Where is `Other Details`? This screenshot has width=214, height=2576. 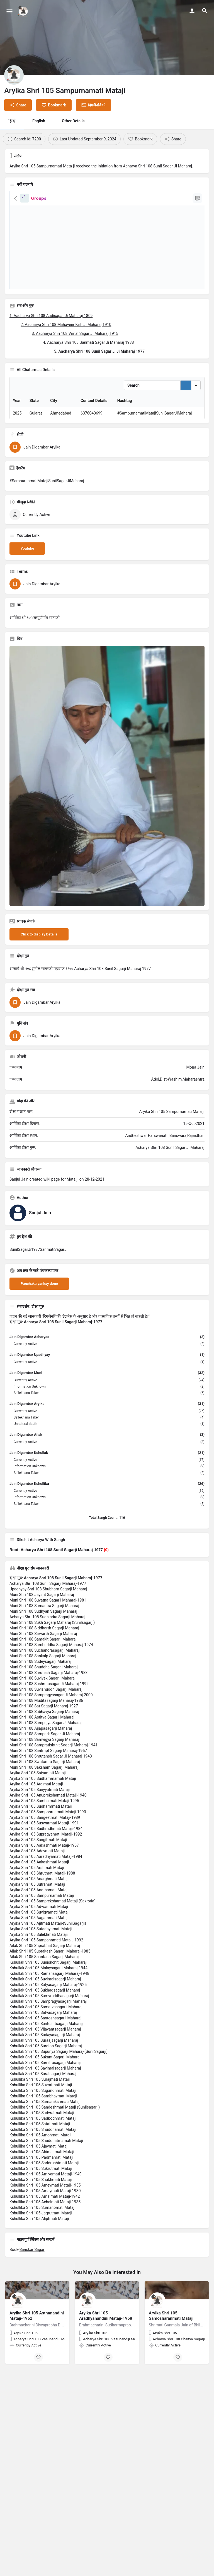
Other Details is located at coordinates (73, 121).